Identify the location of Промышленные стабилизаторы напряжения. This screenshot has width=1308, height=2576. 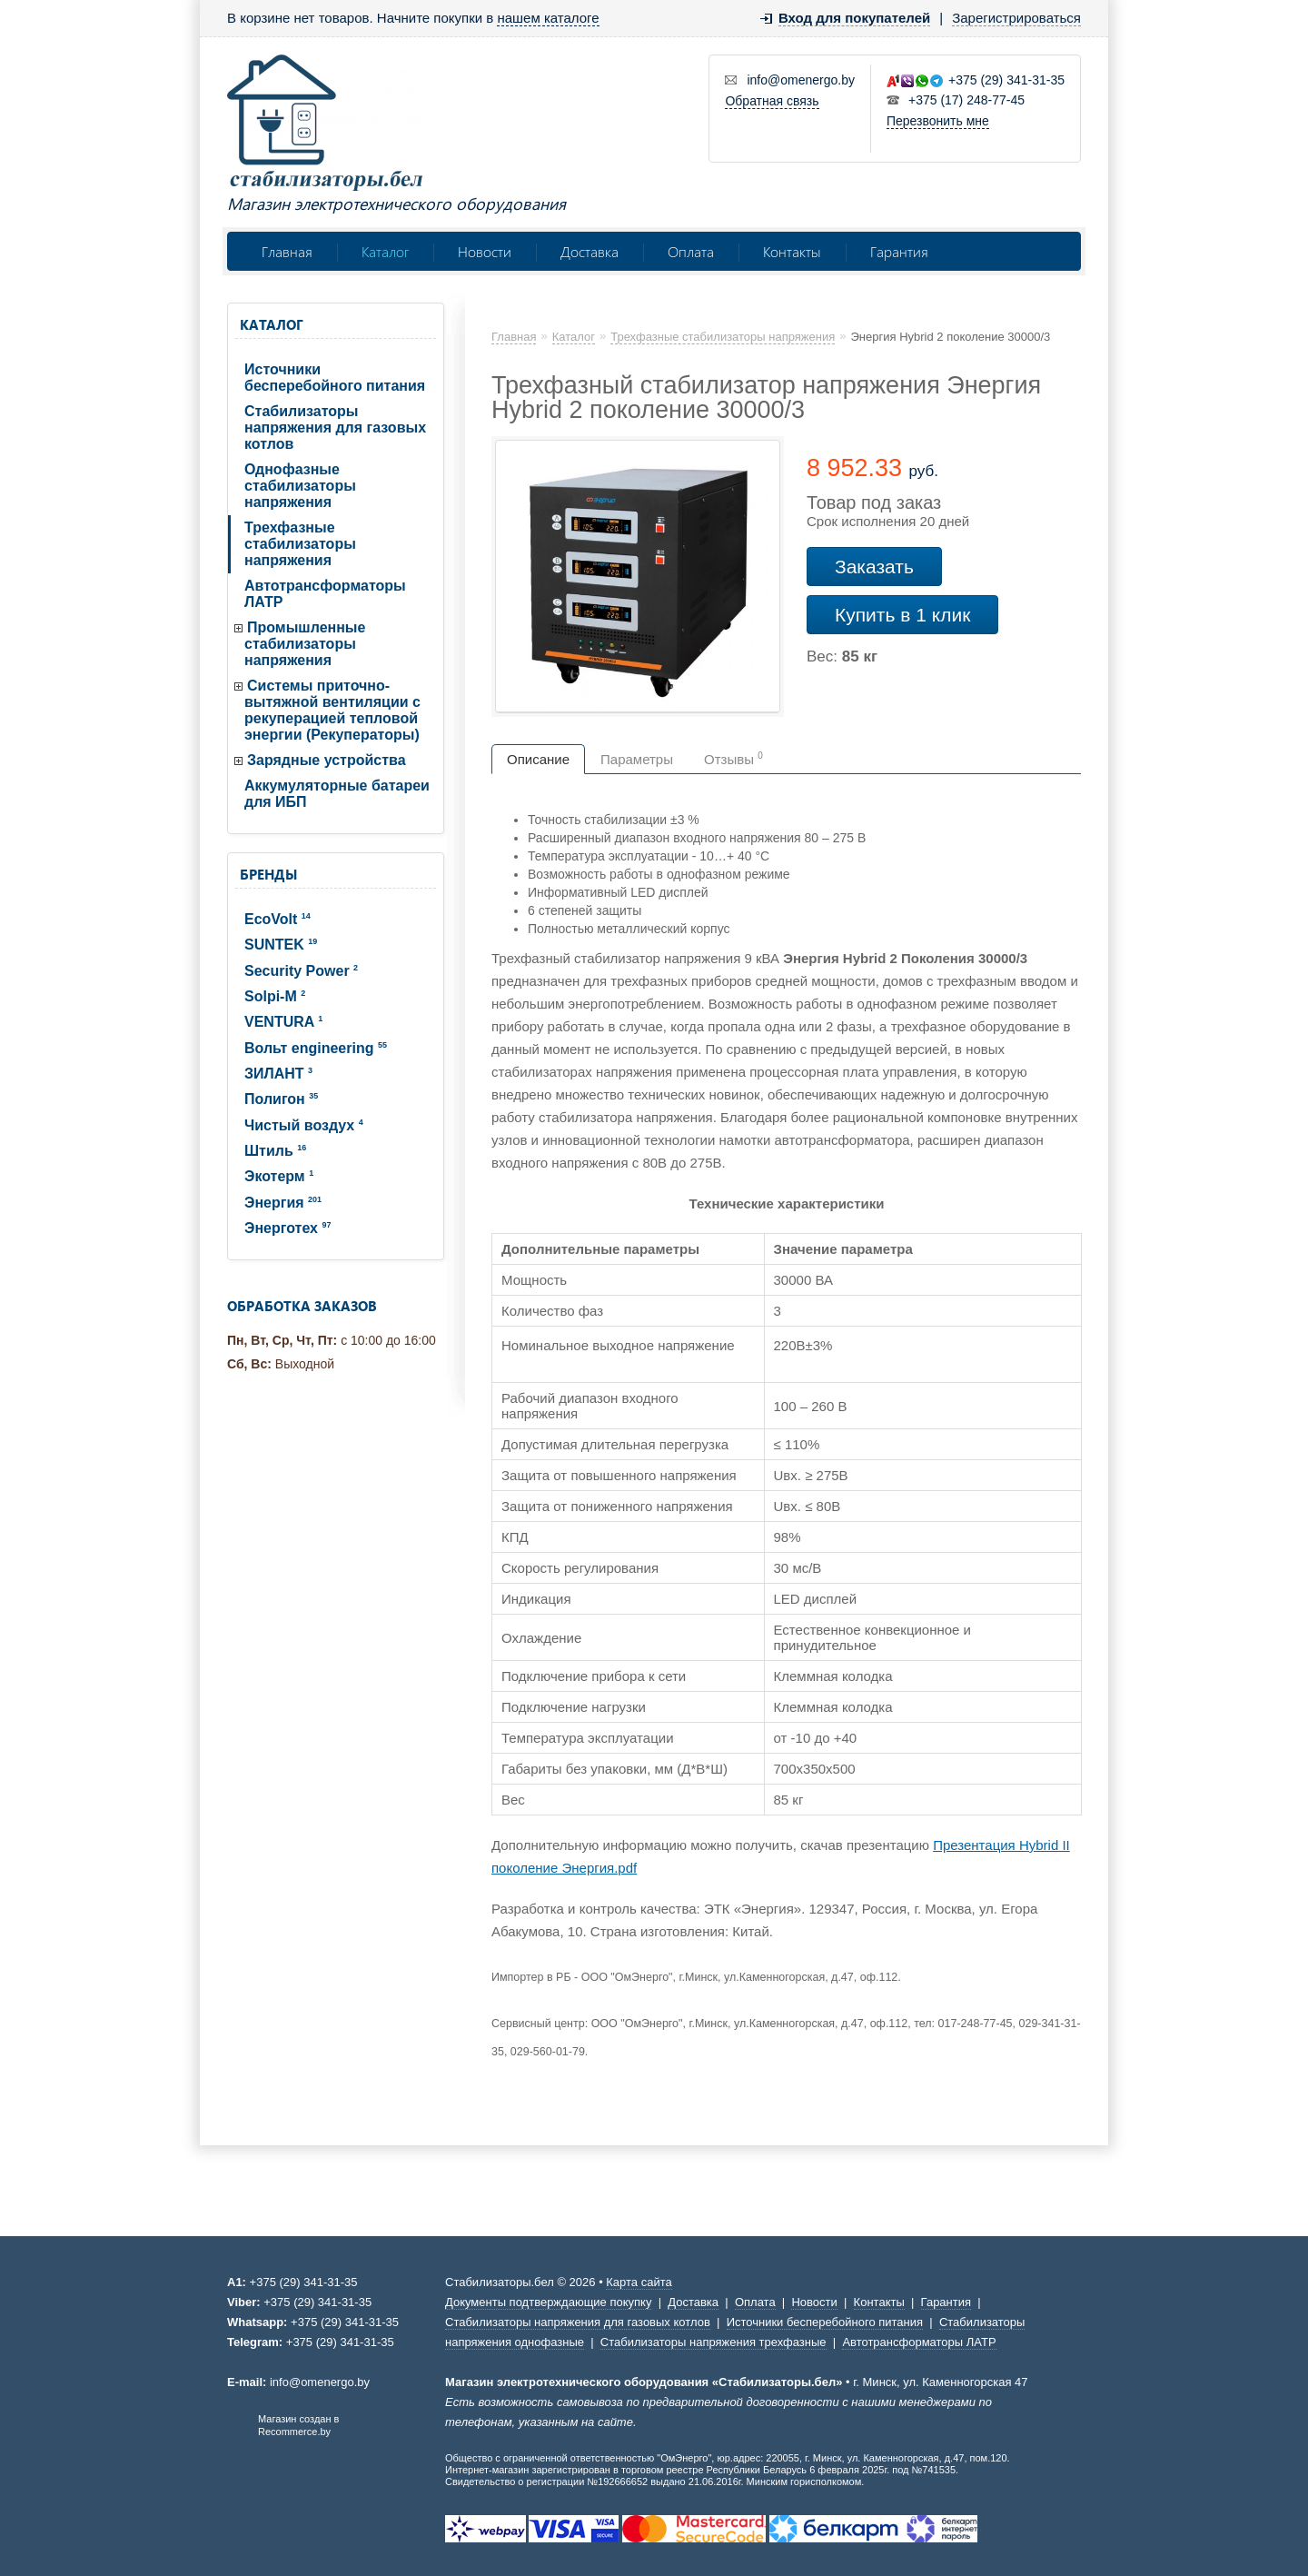
(304, 644).